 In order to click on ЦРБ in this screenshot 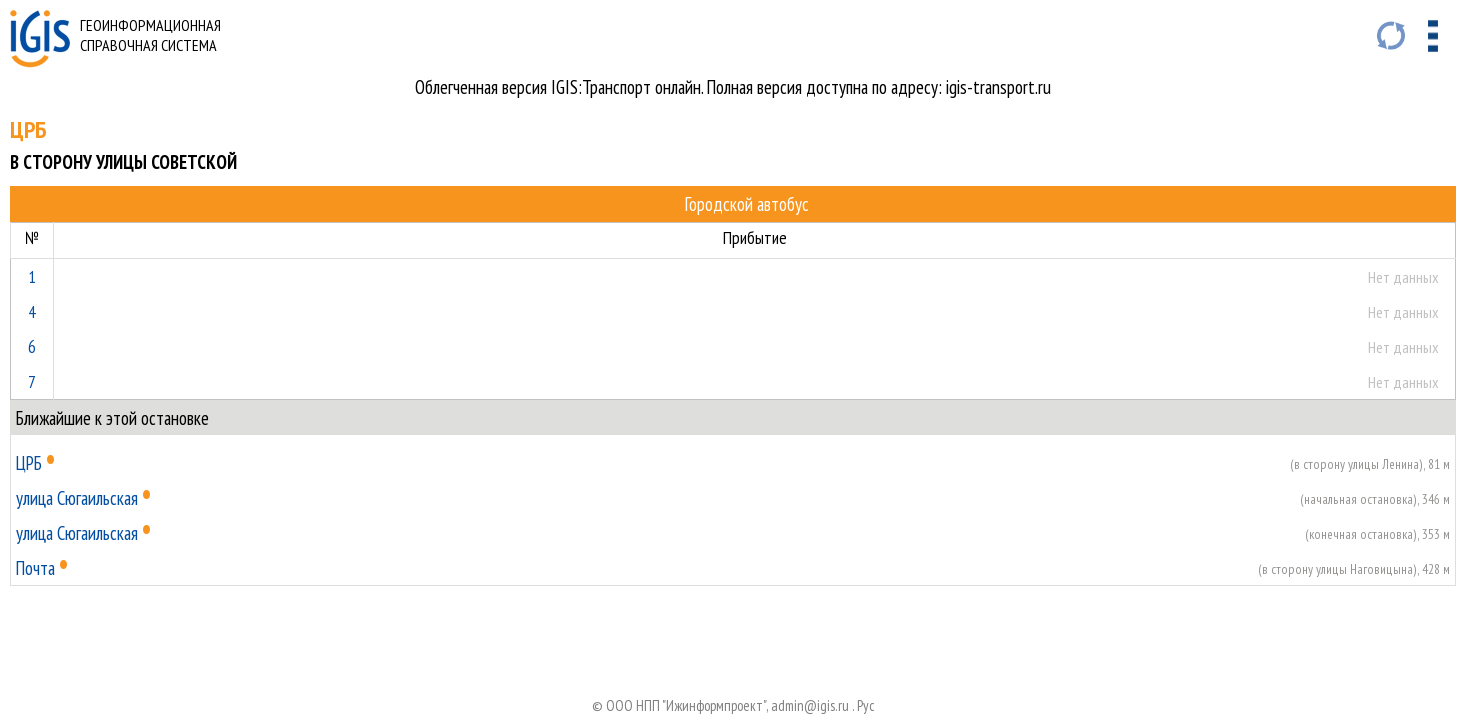, I will do `click(29, 463)`.